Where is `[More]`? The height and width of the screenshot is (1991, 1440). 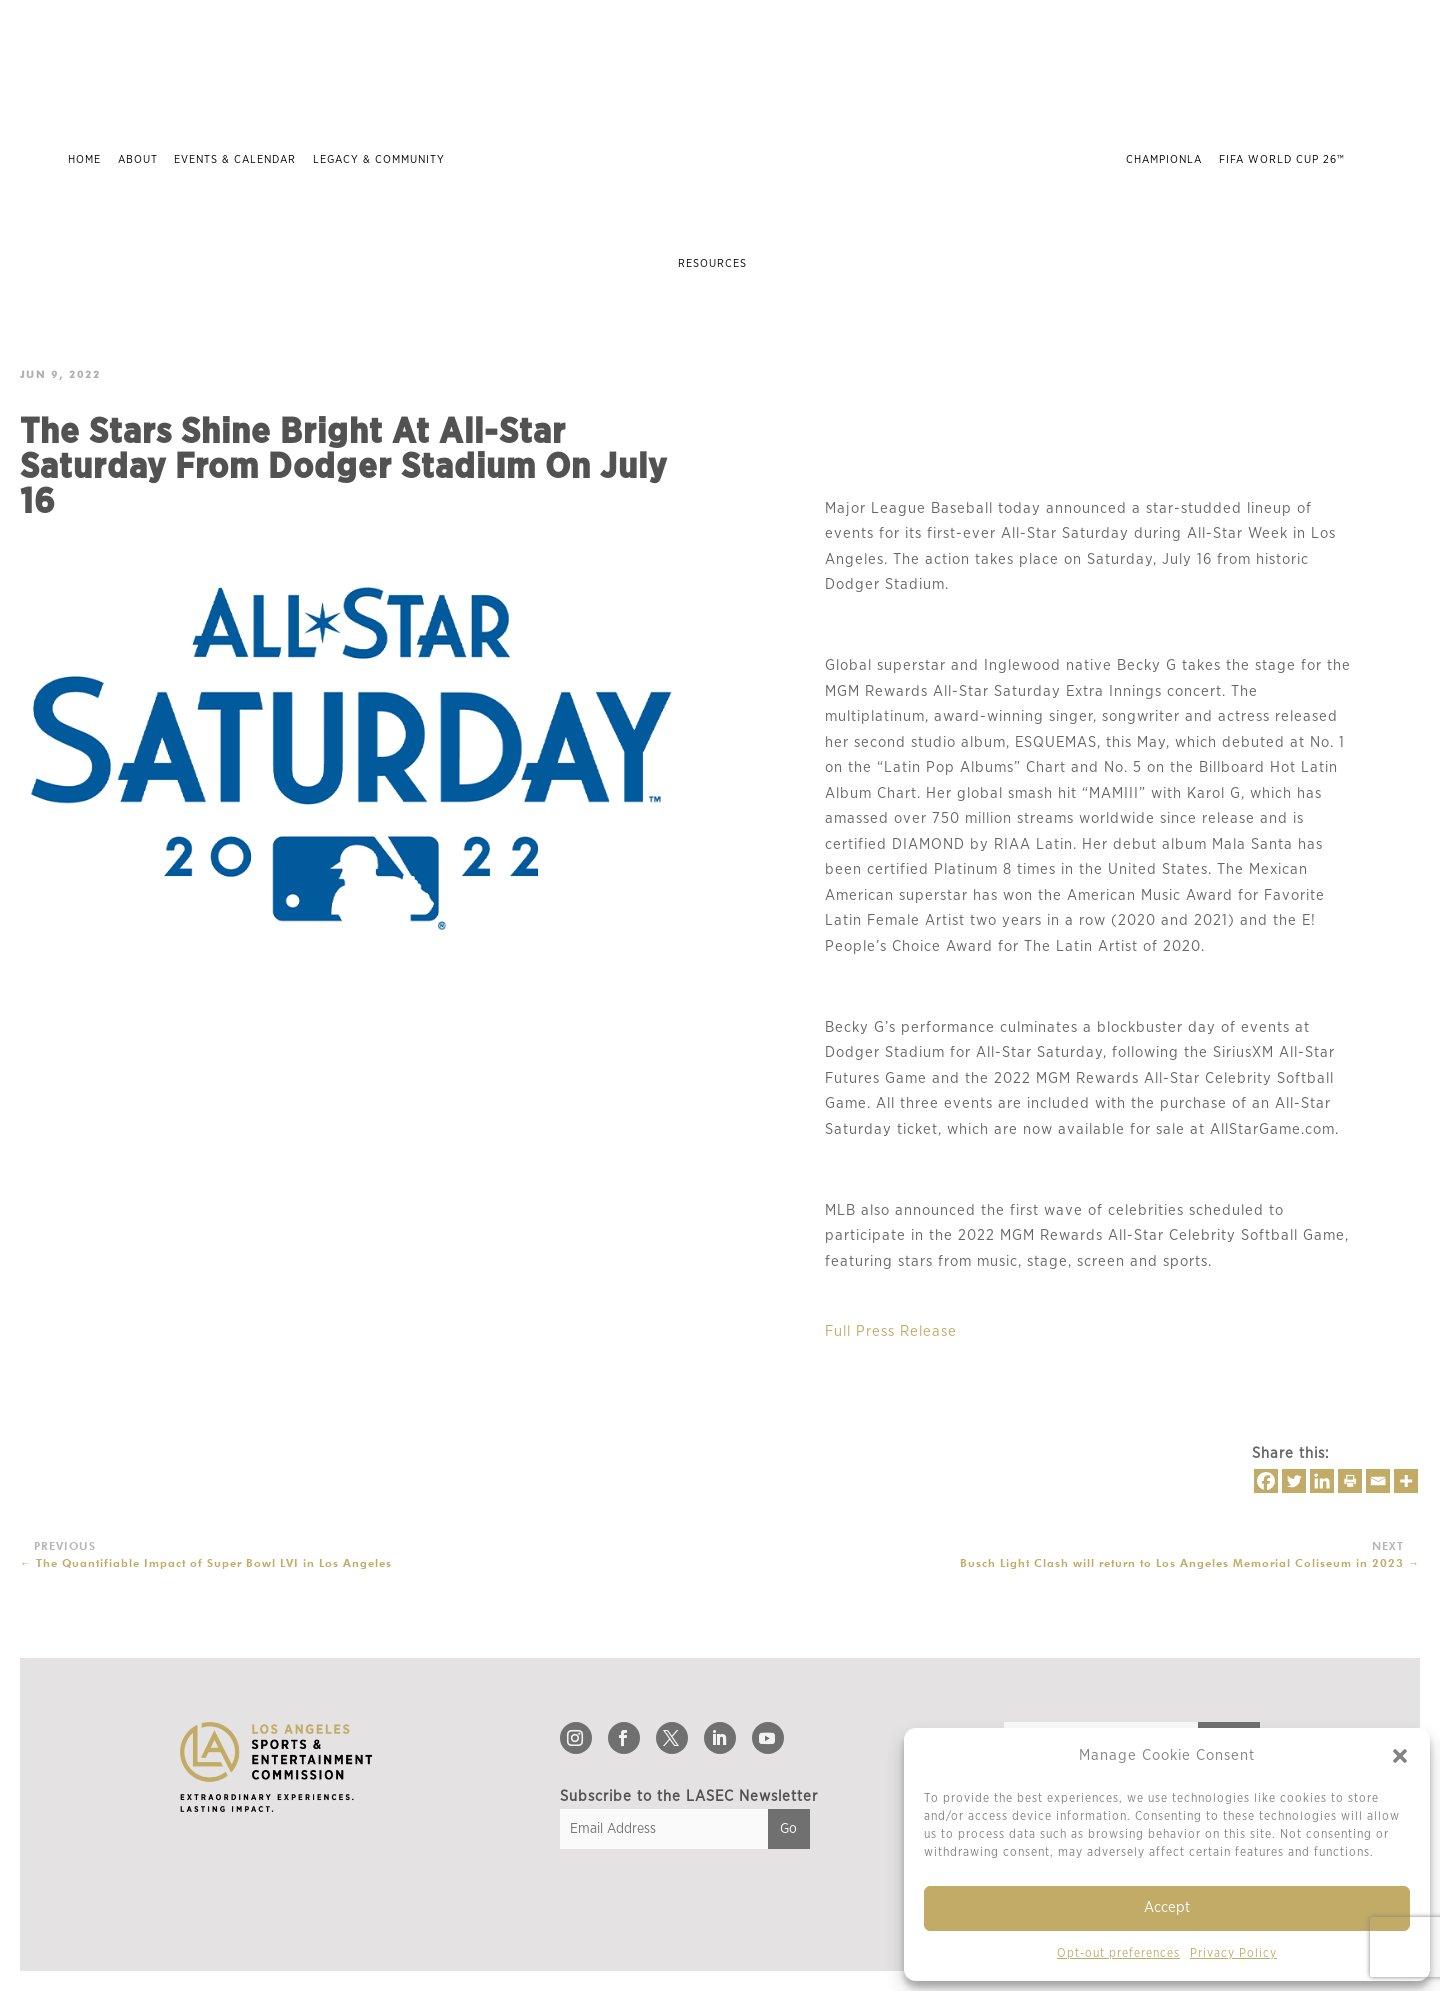 [More] is located at coordinates (1406, 1481).